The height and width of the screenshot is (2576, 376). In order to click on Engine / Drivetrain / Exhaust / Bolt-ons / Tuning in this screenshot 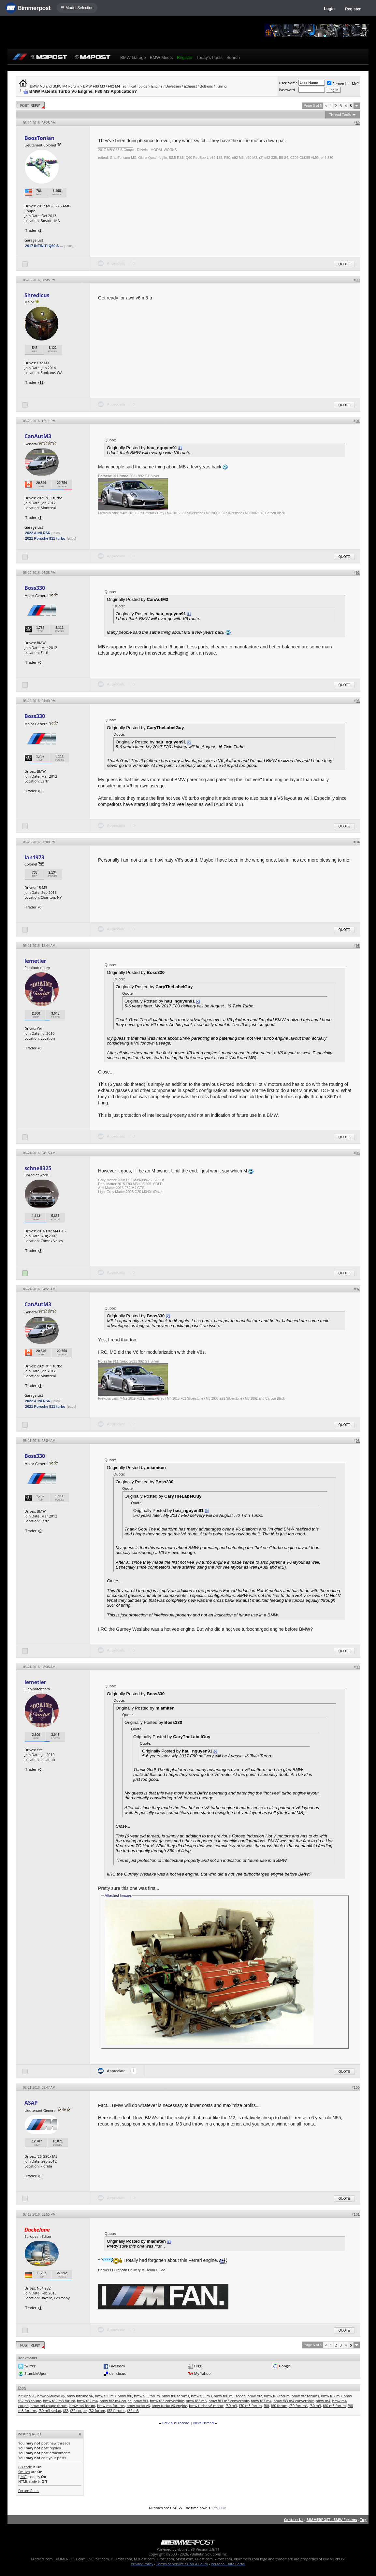, I will do `click(188, 86)`.